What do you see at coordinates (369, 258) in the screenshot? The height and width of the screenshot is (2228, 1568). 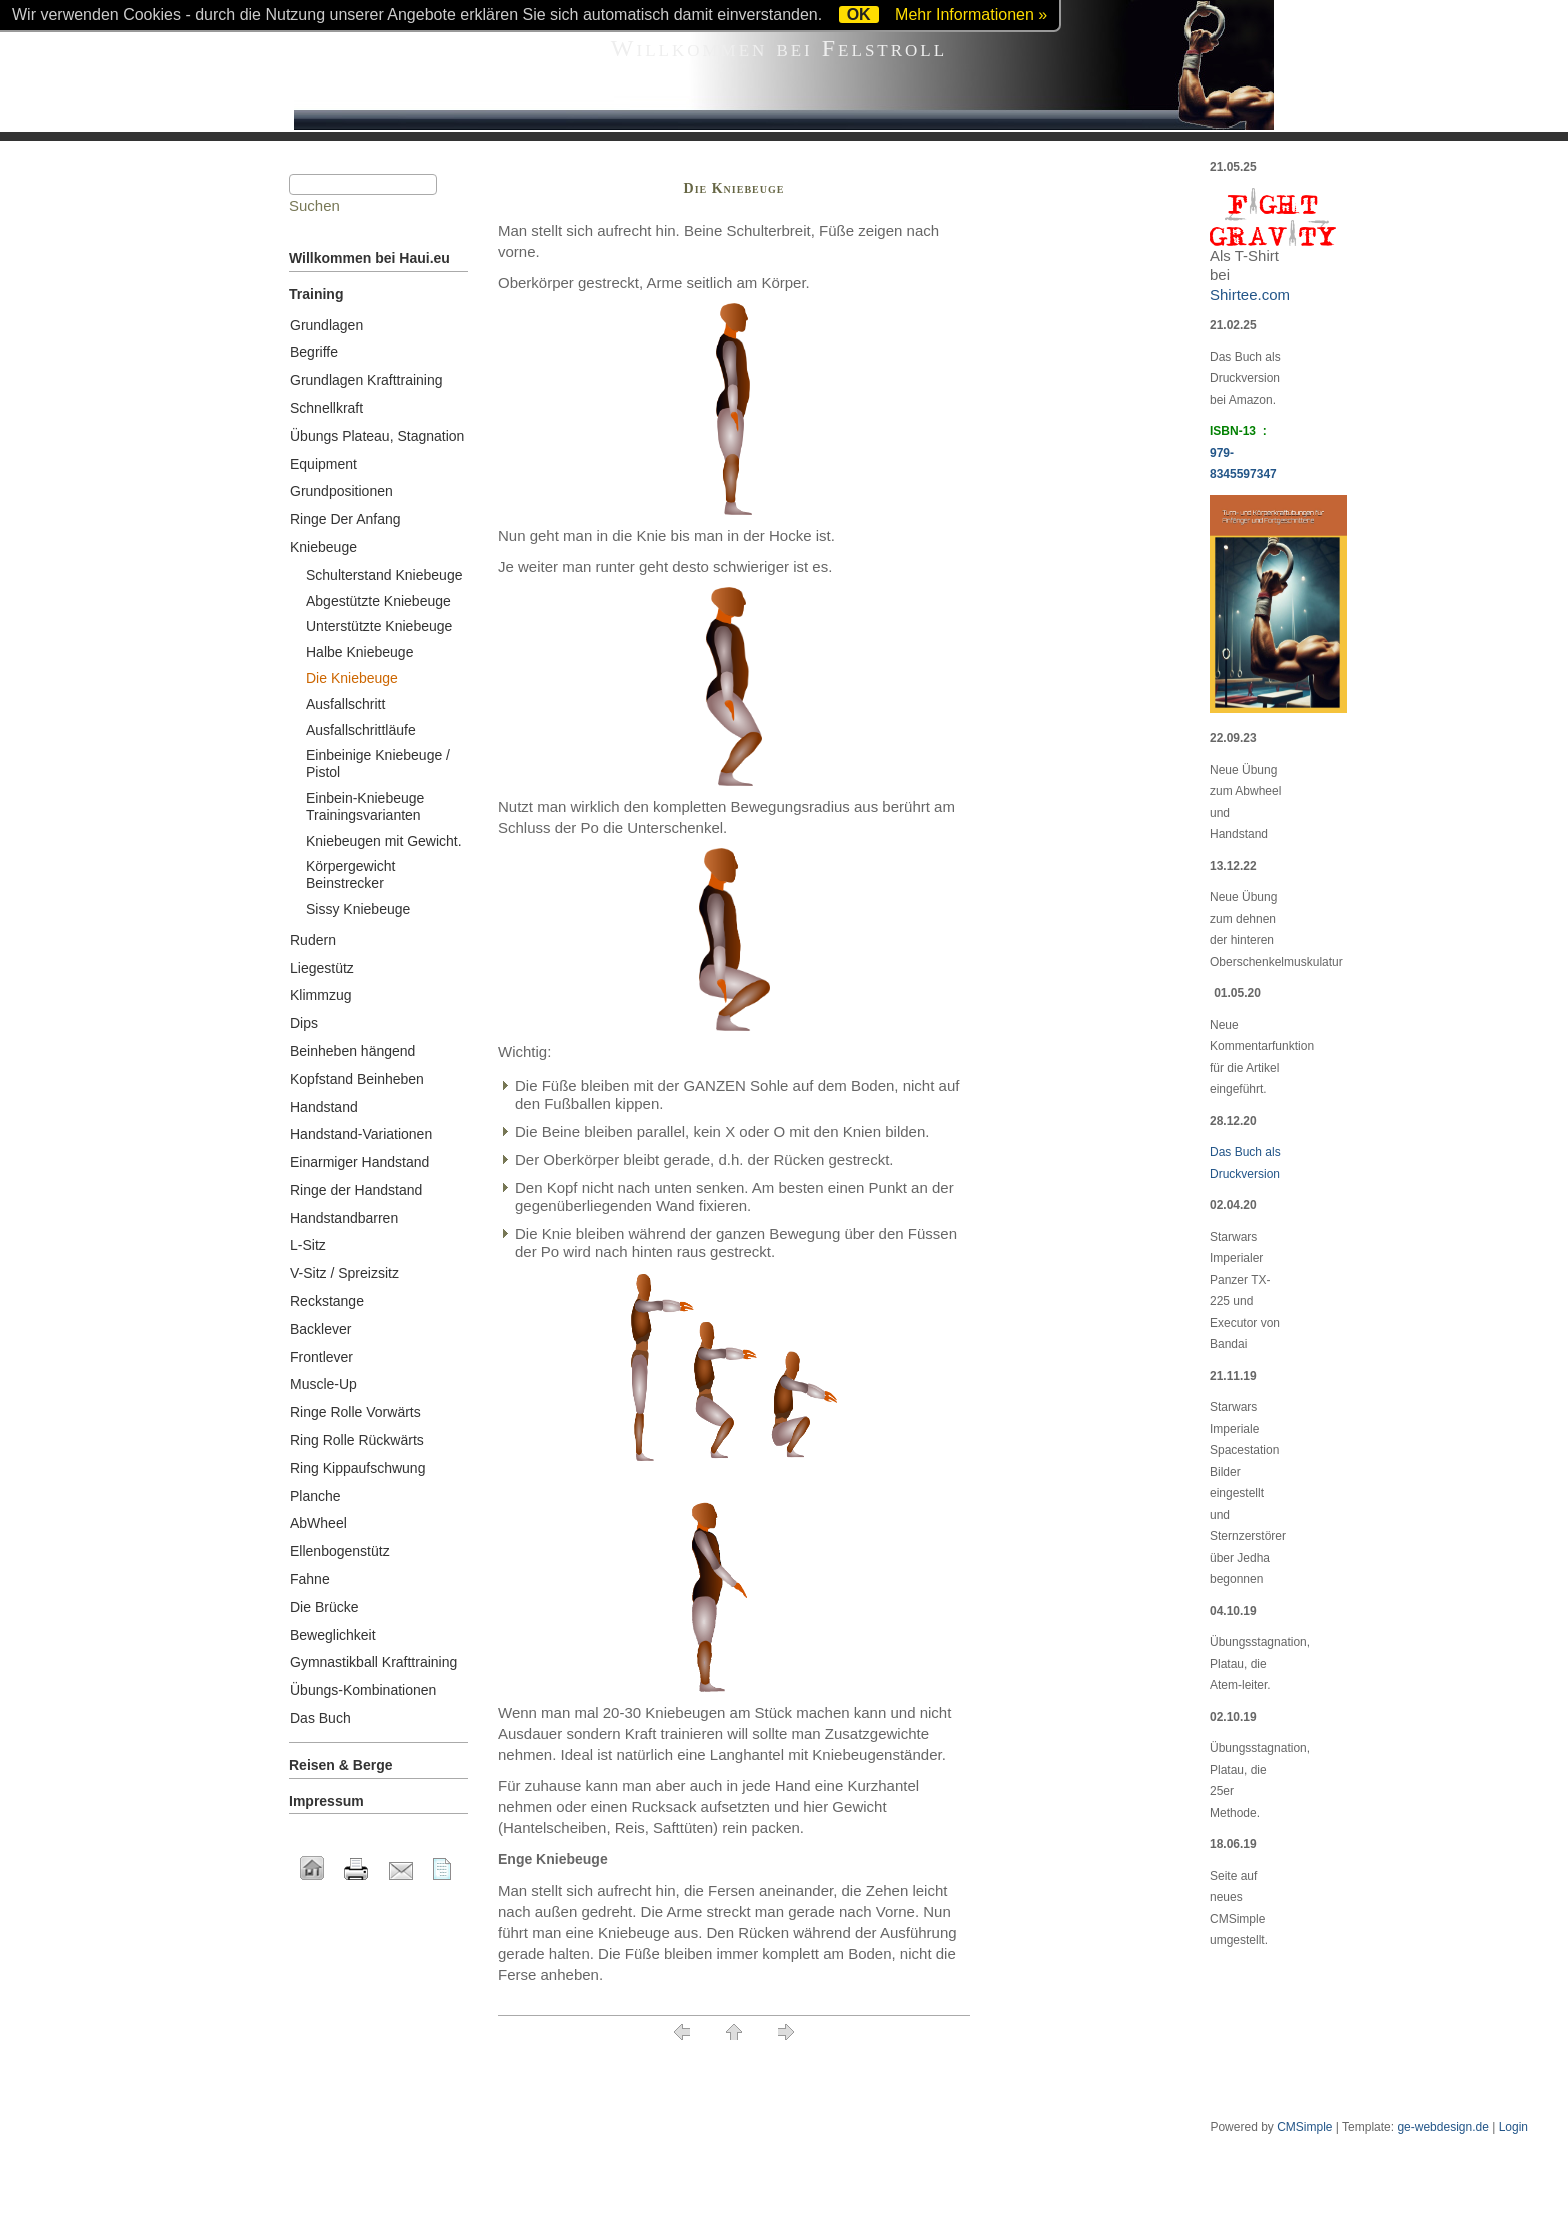 I see `Willkommen bei Haui.eu` at bounding box center [369, 258].